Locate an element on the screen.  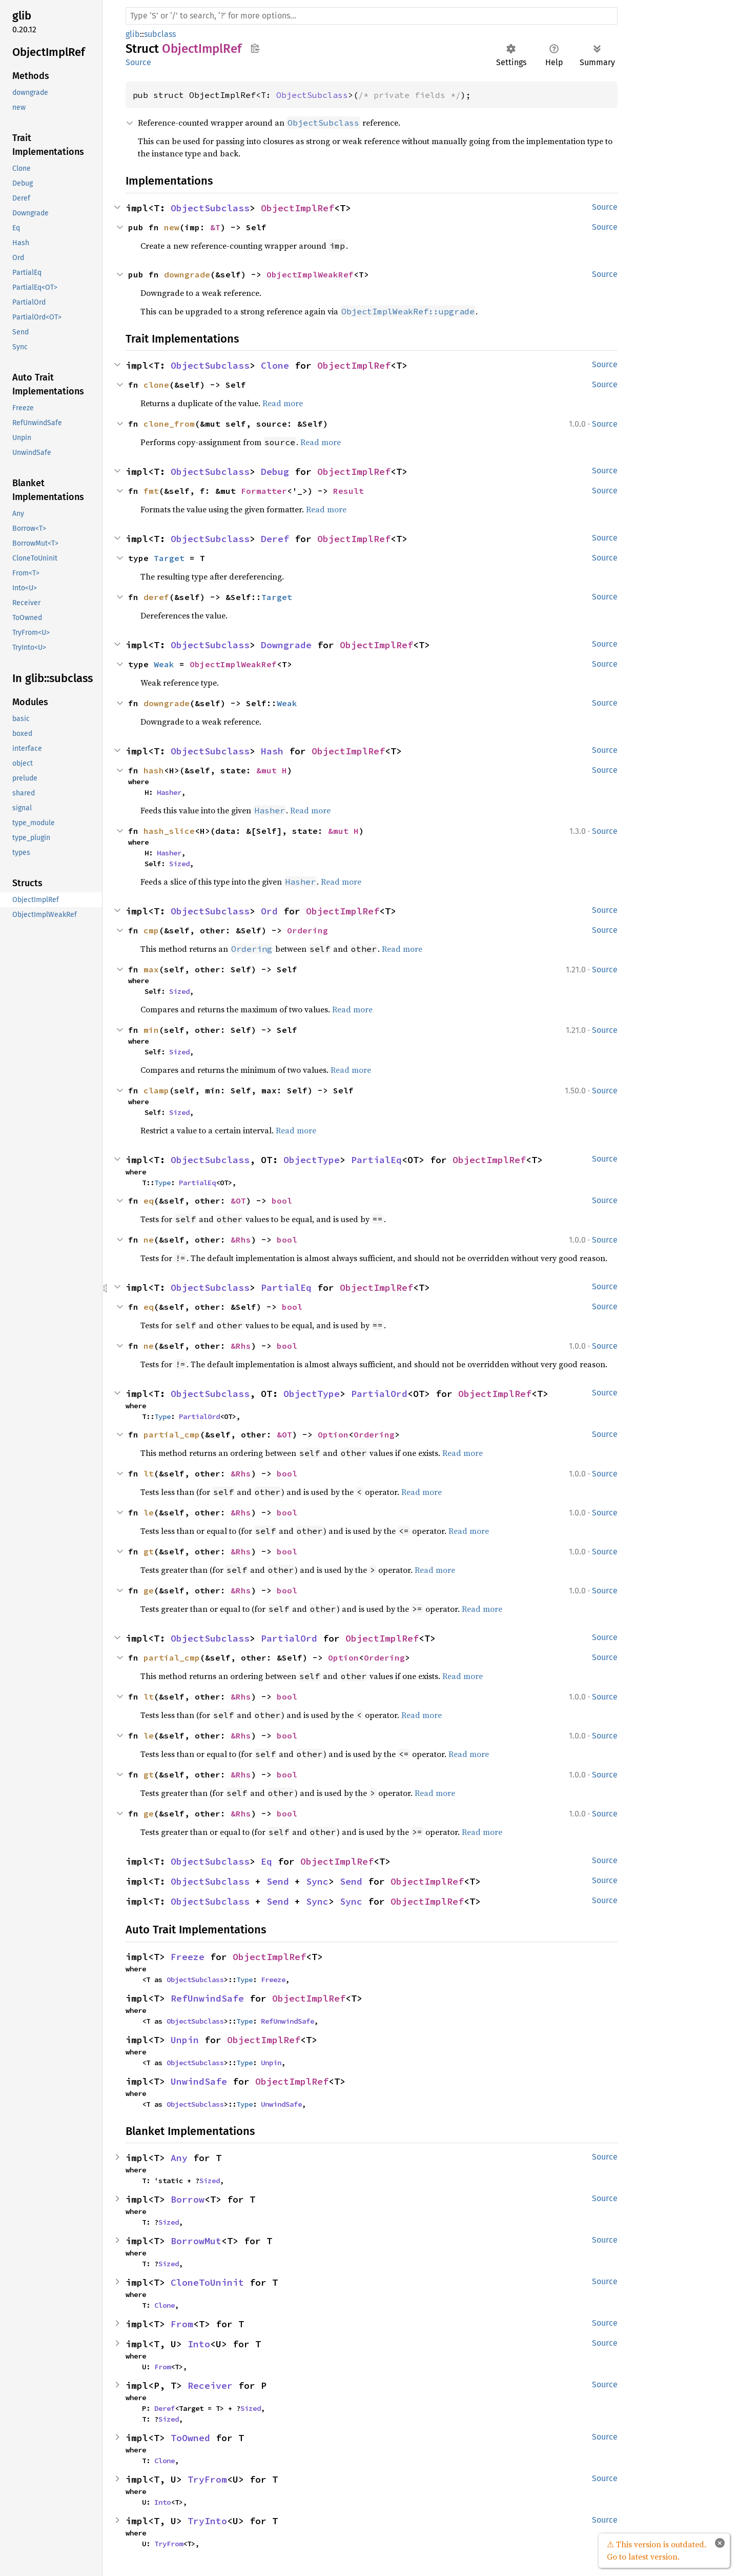
Sync is located at coordinates (317, 1881).